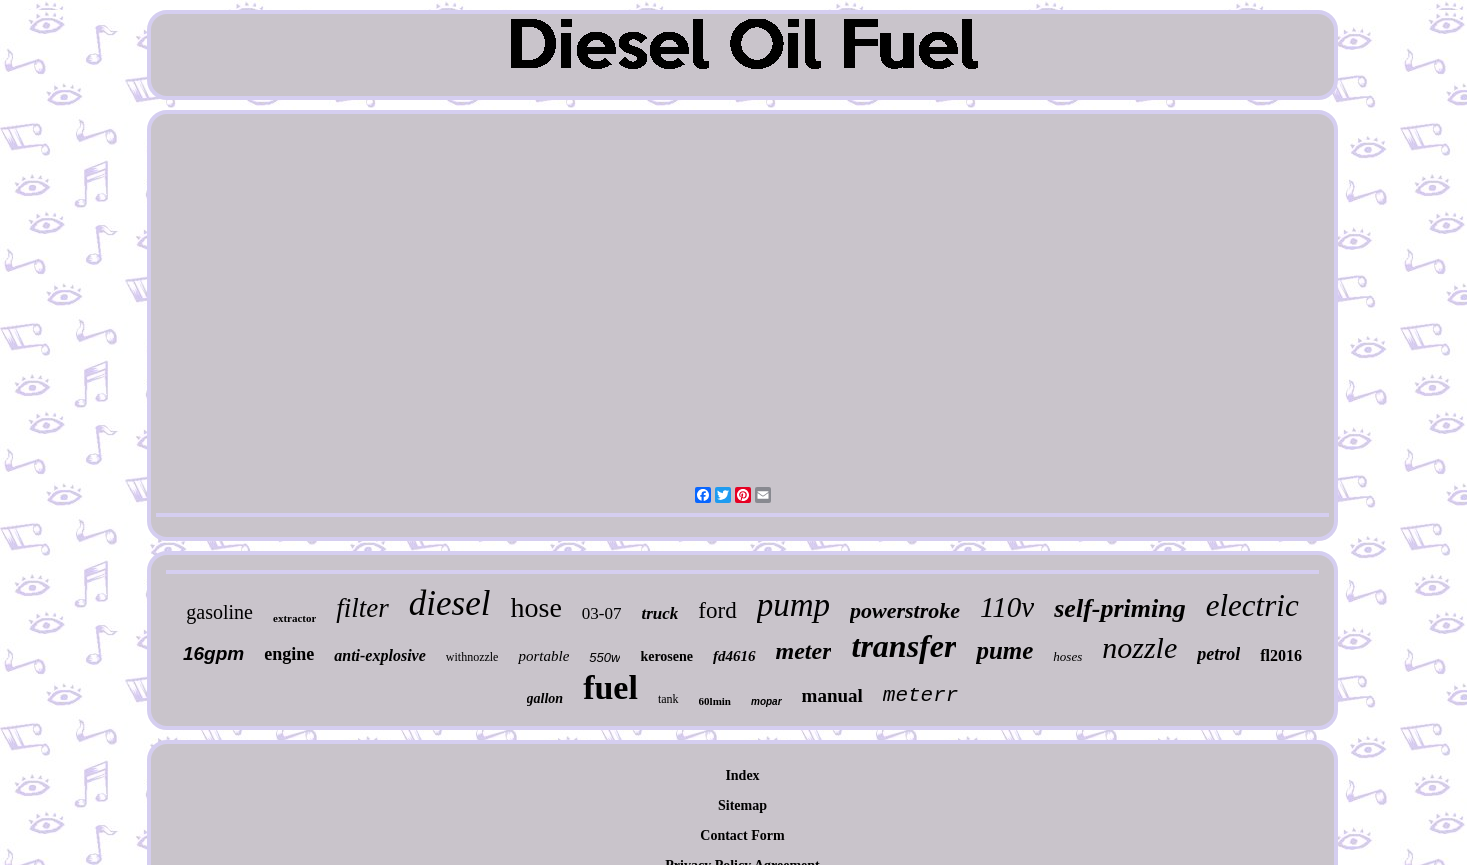  I want to click on filter, so click(362, 608).